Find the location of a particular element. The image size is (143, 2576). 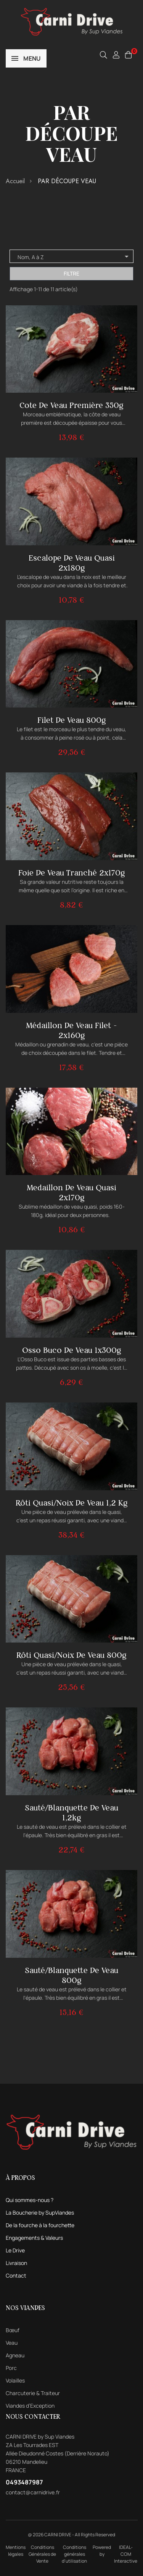

Livraison is located at coordinates (16, 2262).